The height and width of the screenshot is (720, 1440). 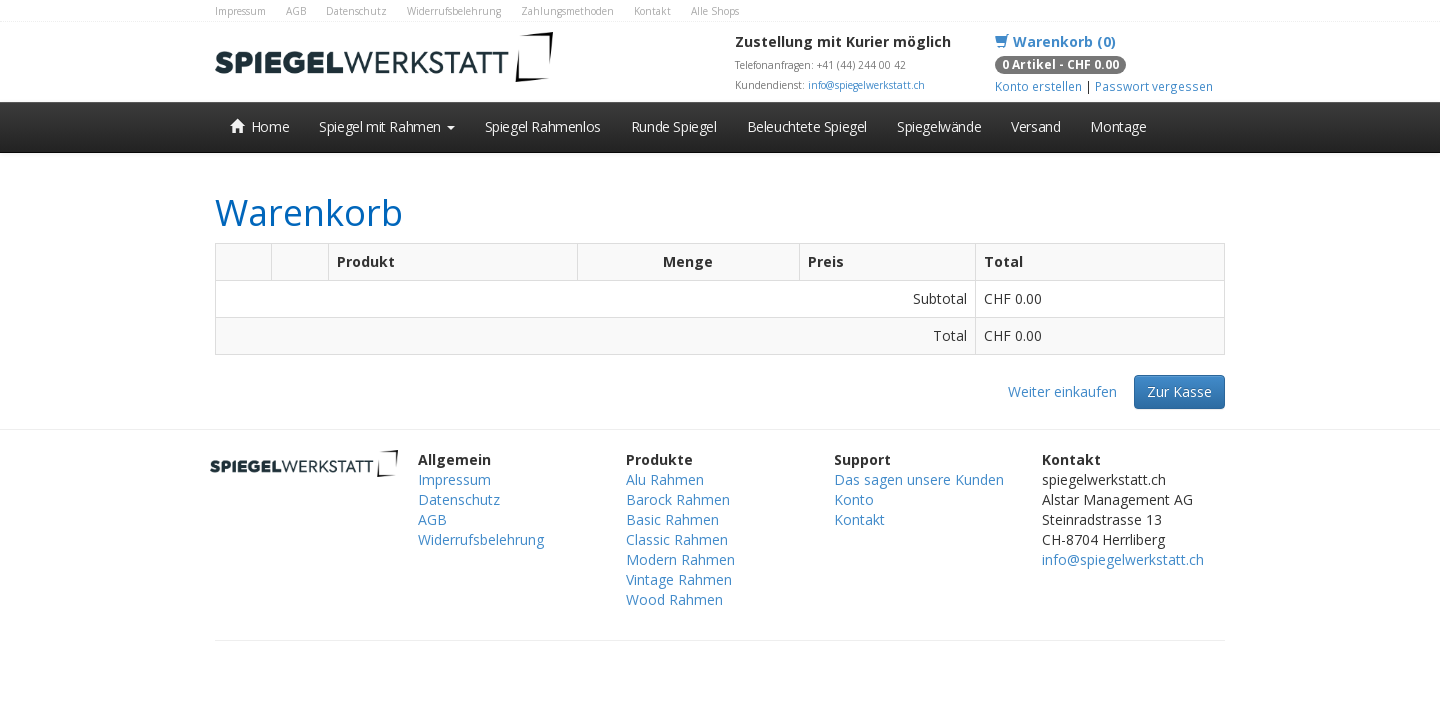 I want to click on Vintage Rahmen, so click(x=679, y=579).